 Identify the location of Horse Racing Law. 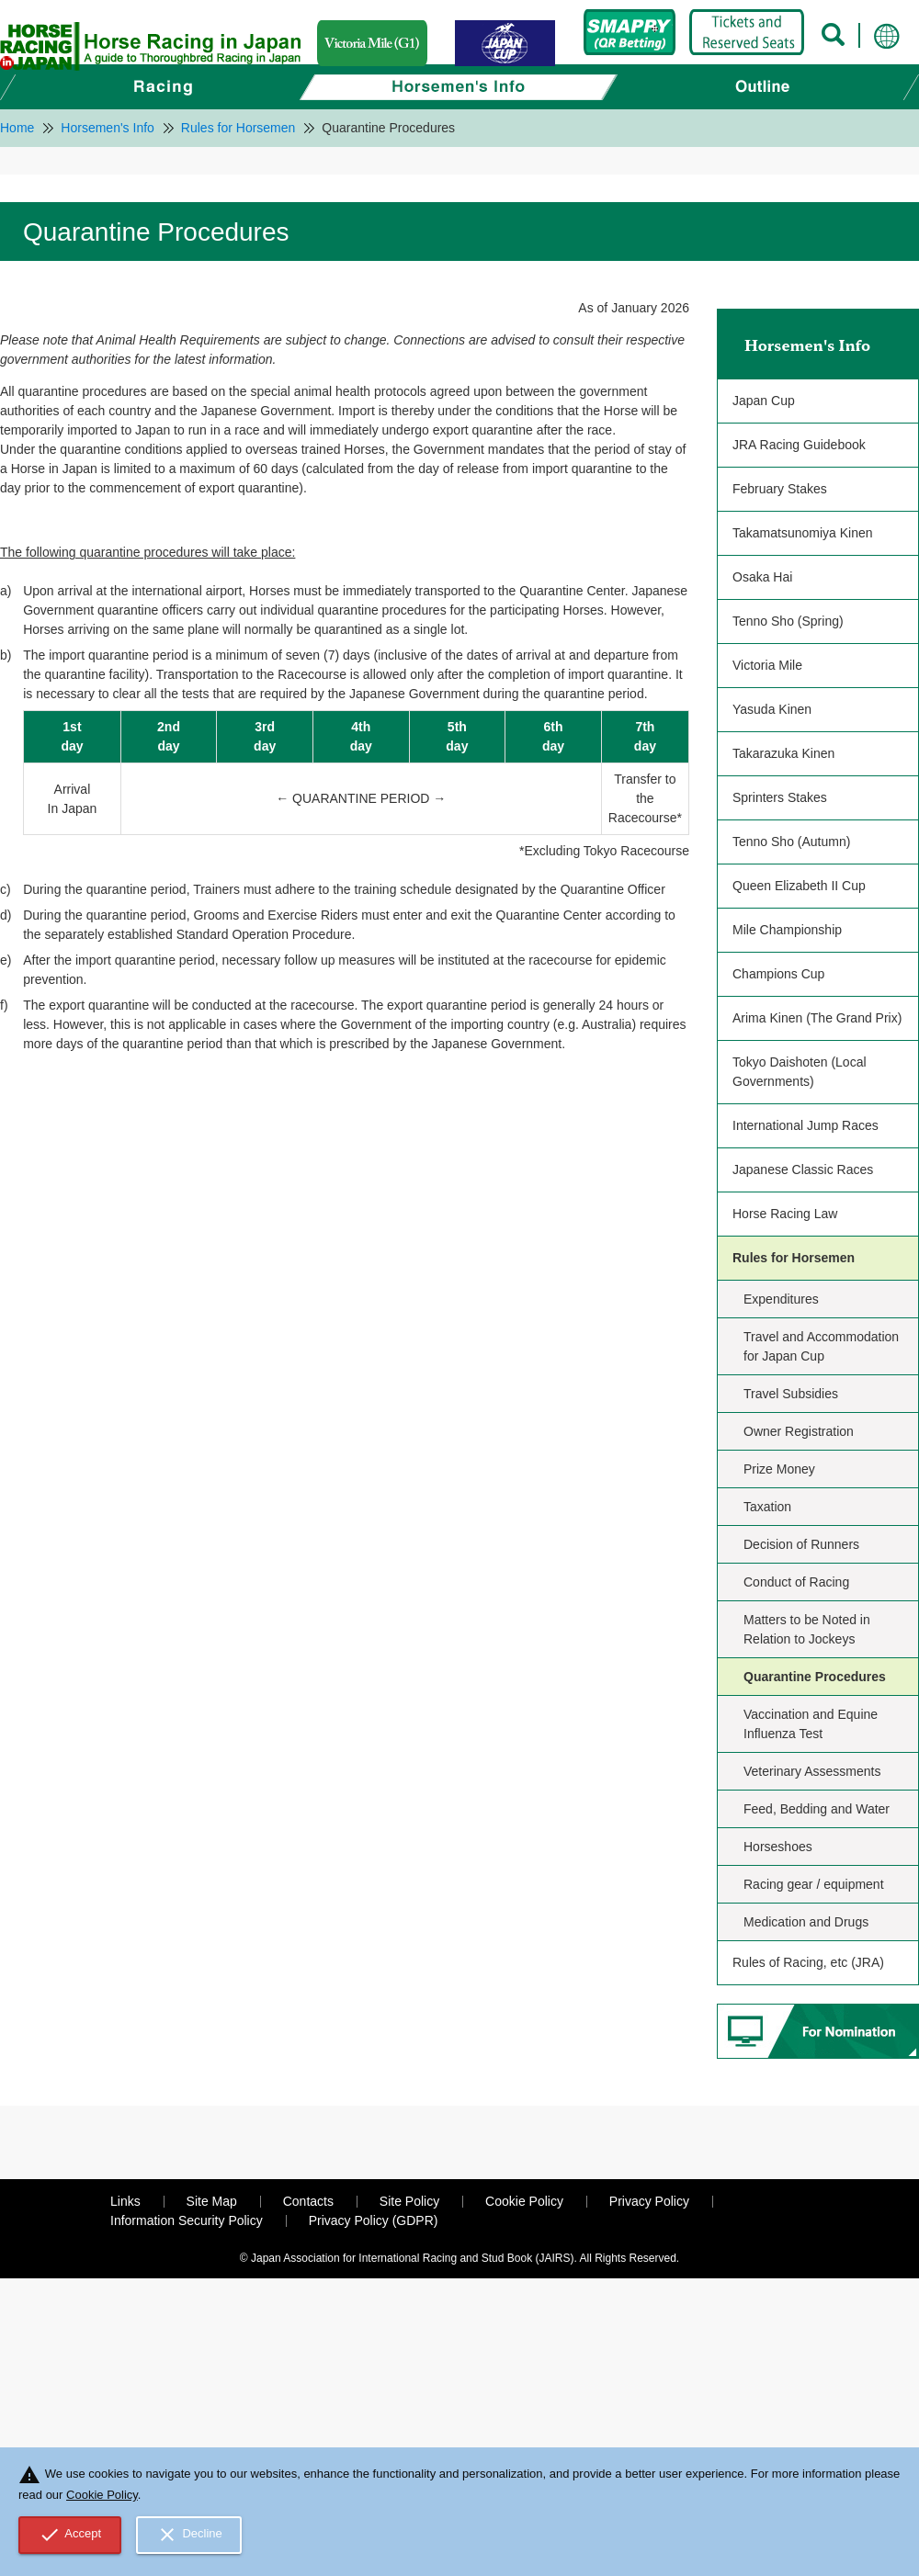
(784, 1213).